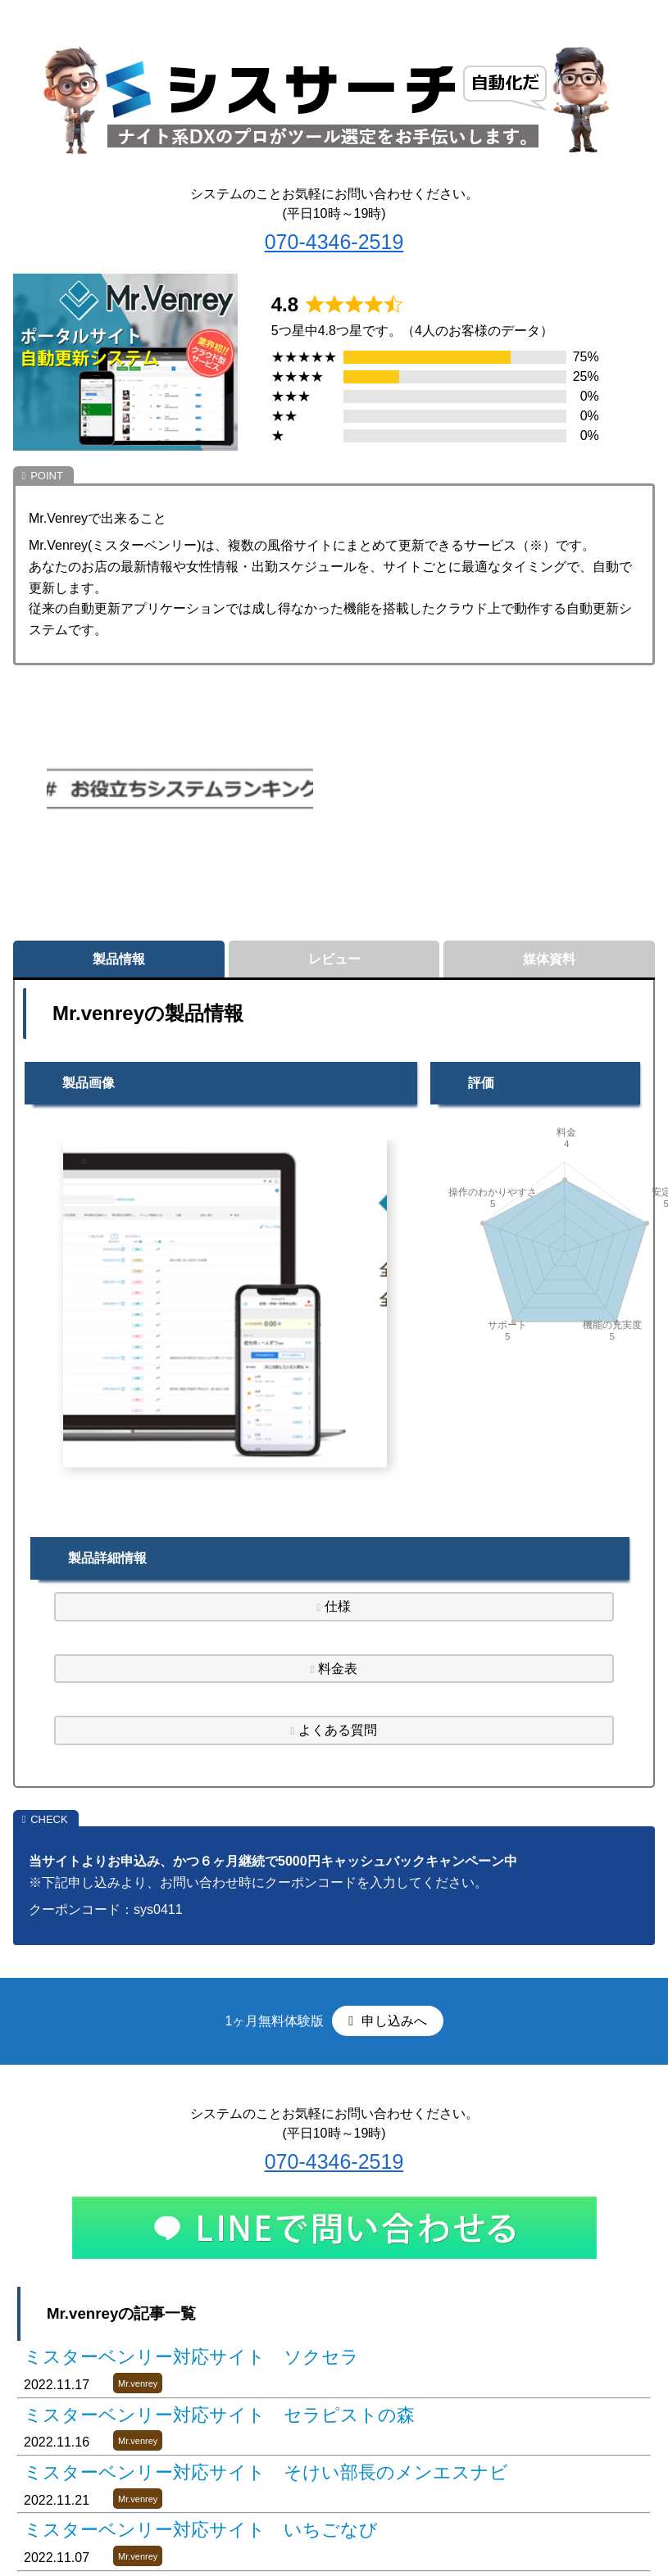 The image size is (668, 2576). I want to click on ミスターベンリー対応サイト ソクセラ, so click(191, 2357).